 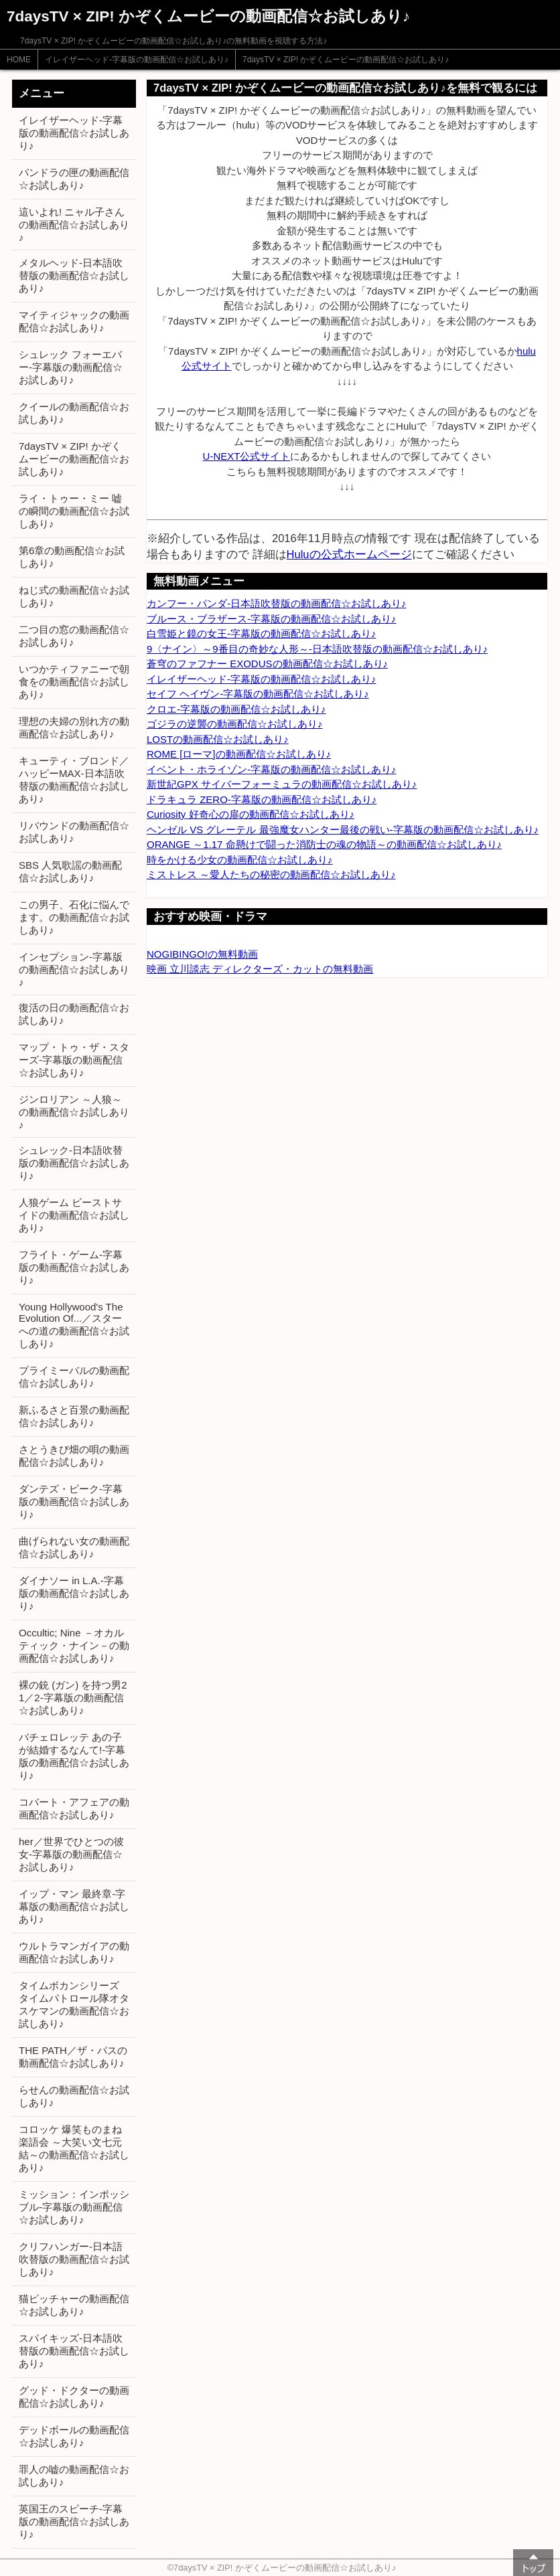 What do you see at coordinates (267, 663) in the screenshot?
I see `蒼穹のファフナー EXODUSの動画配信☆お試しあり♪` at bounding box center [267, 663].